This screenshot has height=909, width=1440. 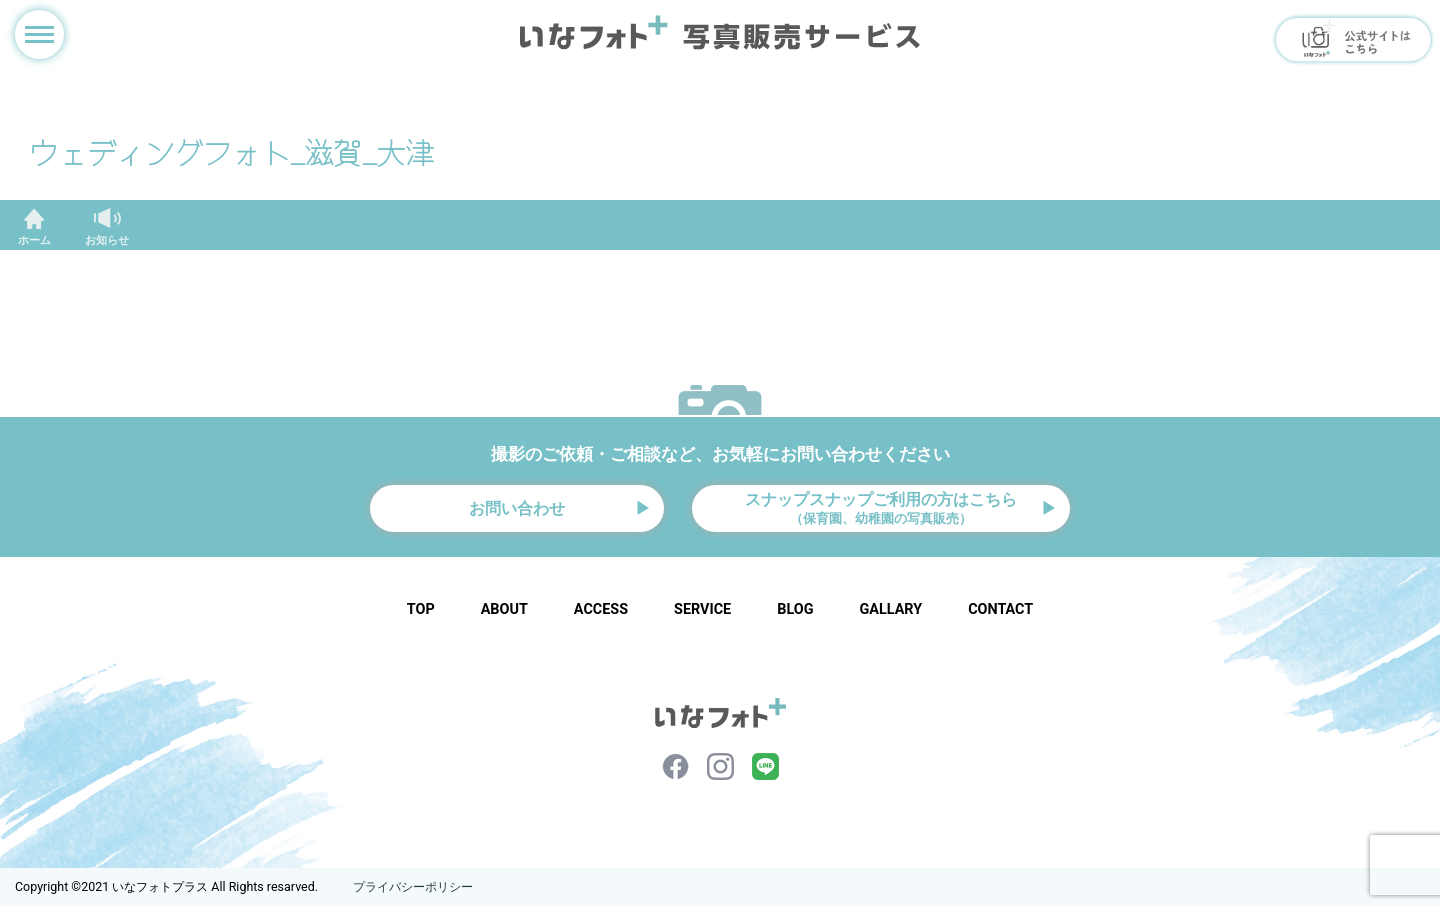 What do you see at coordinates (795, 612) in the screenshot?
I see `BLOG` at bounding box center [795, 612].